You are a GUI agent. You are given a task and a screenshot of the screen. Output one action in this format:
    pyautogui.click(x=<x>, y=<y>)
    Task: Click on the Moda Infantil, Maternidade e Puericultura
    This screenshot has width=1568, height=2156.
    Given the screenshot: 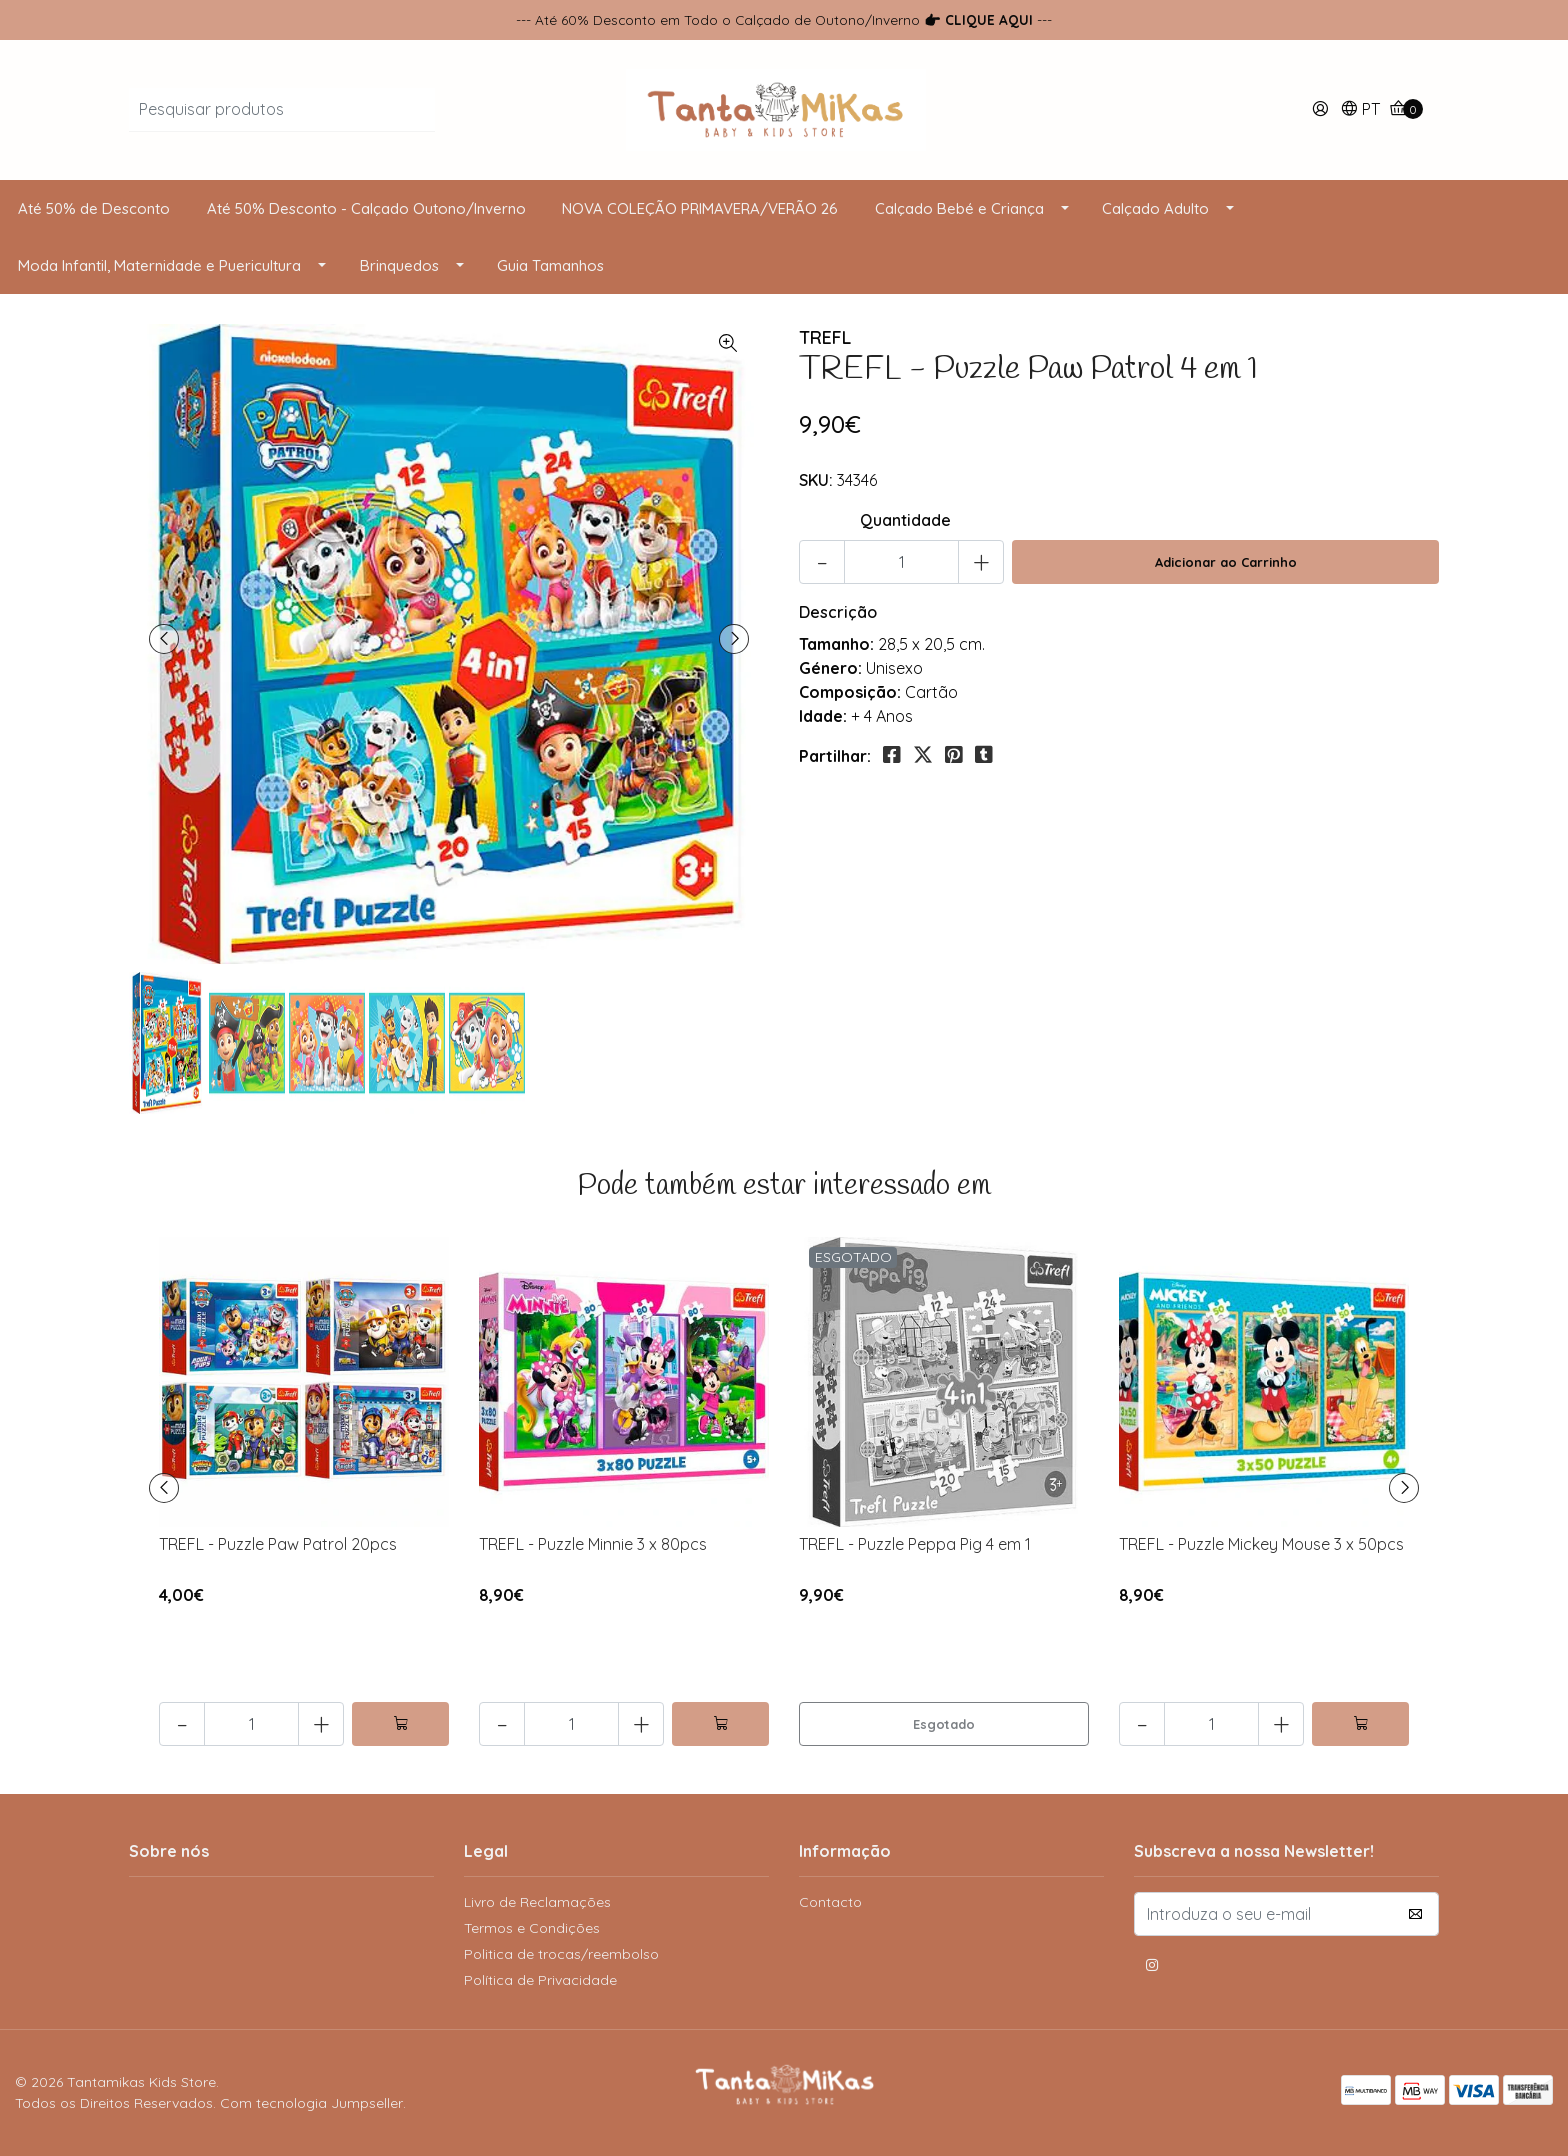 What is the action you would take?
    pyautogui.click(x=159, y=265)
    